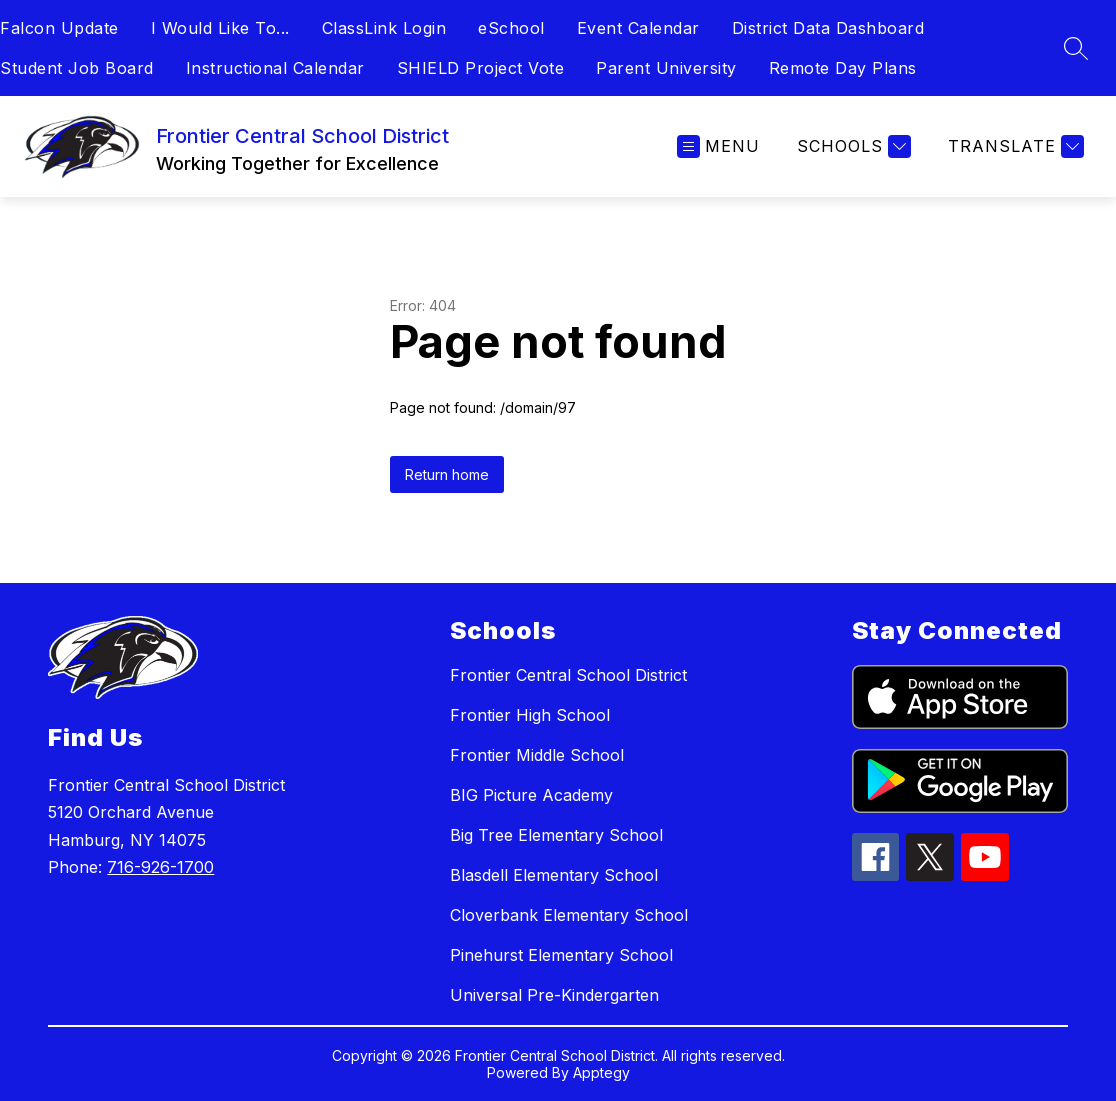  Describe the element at coordinates (1013, 146) in the screenshot. I see `[Translate Site]` at that location.